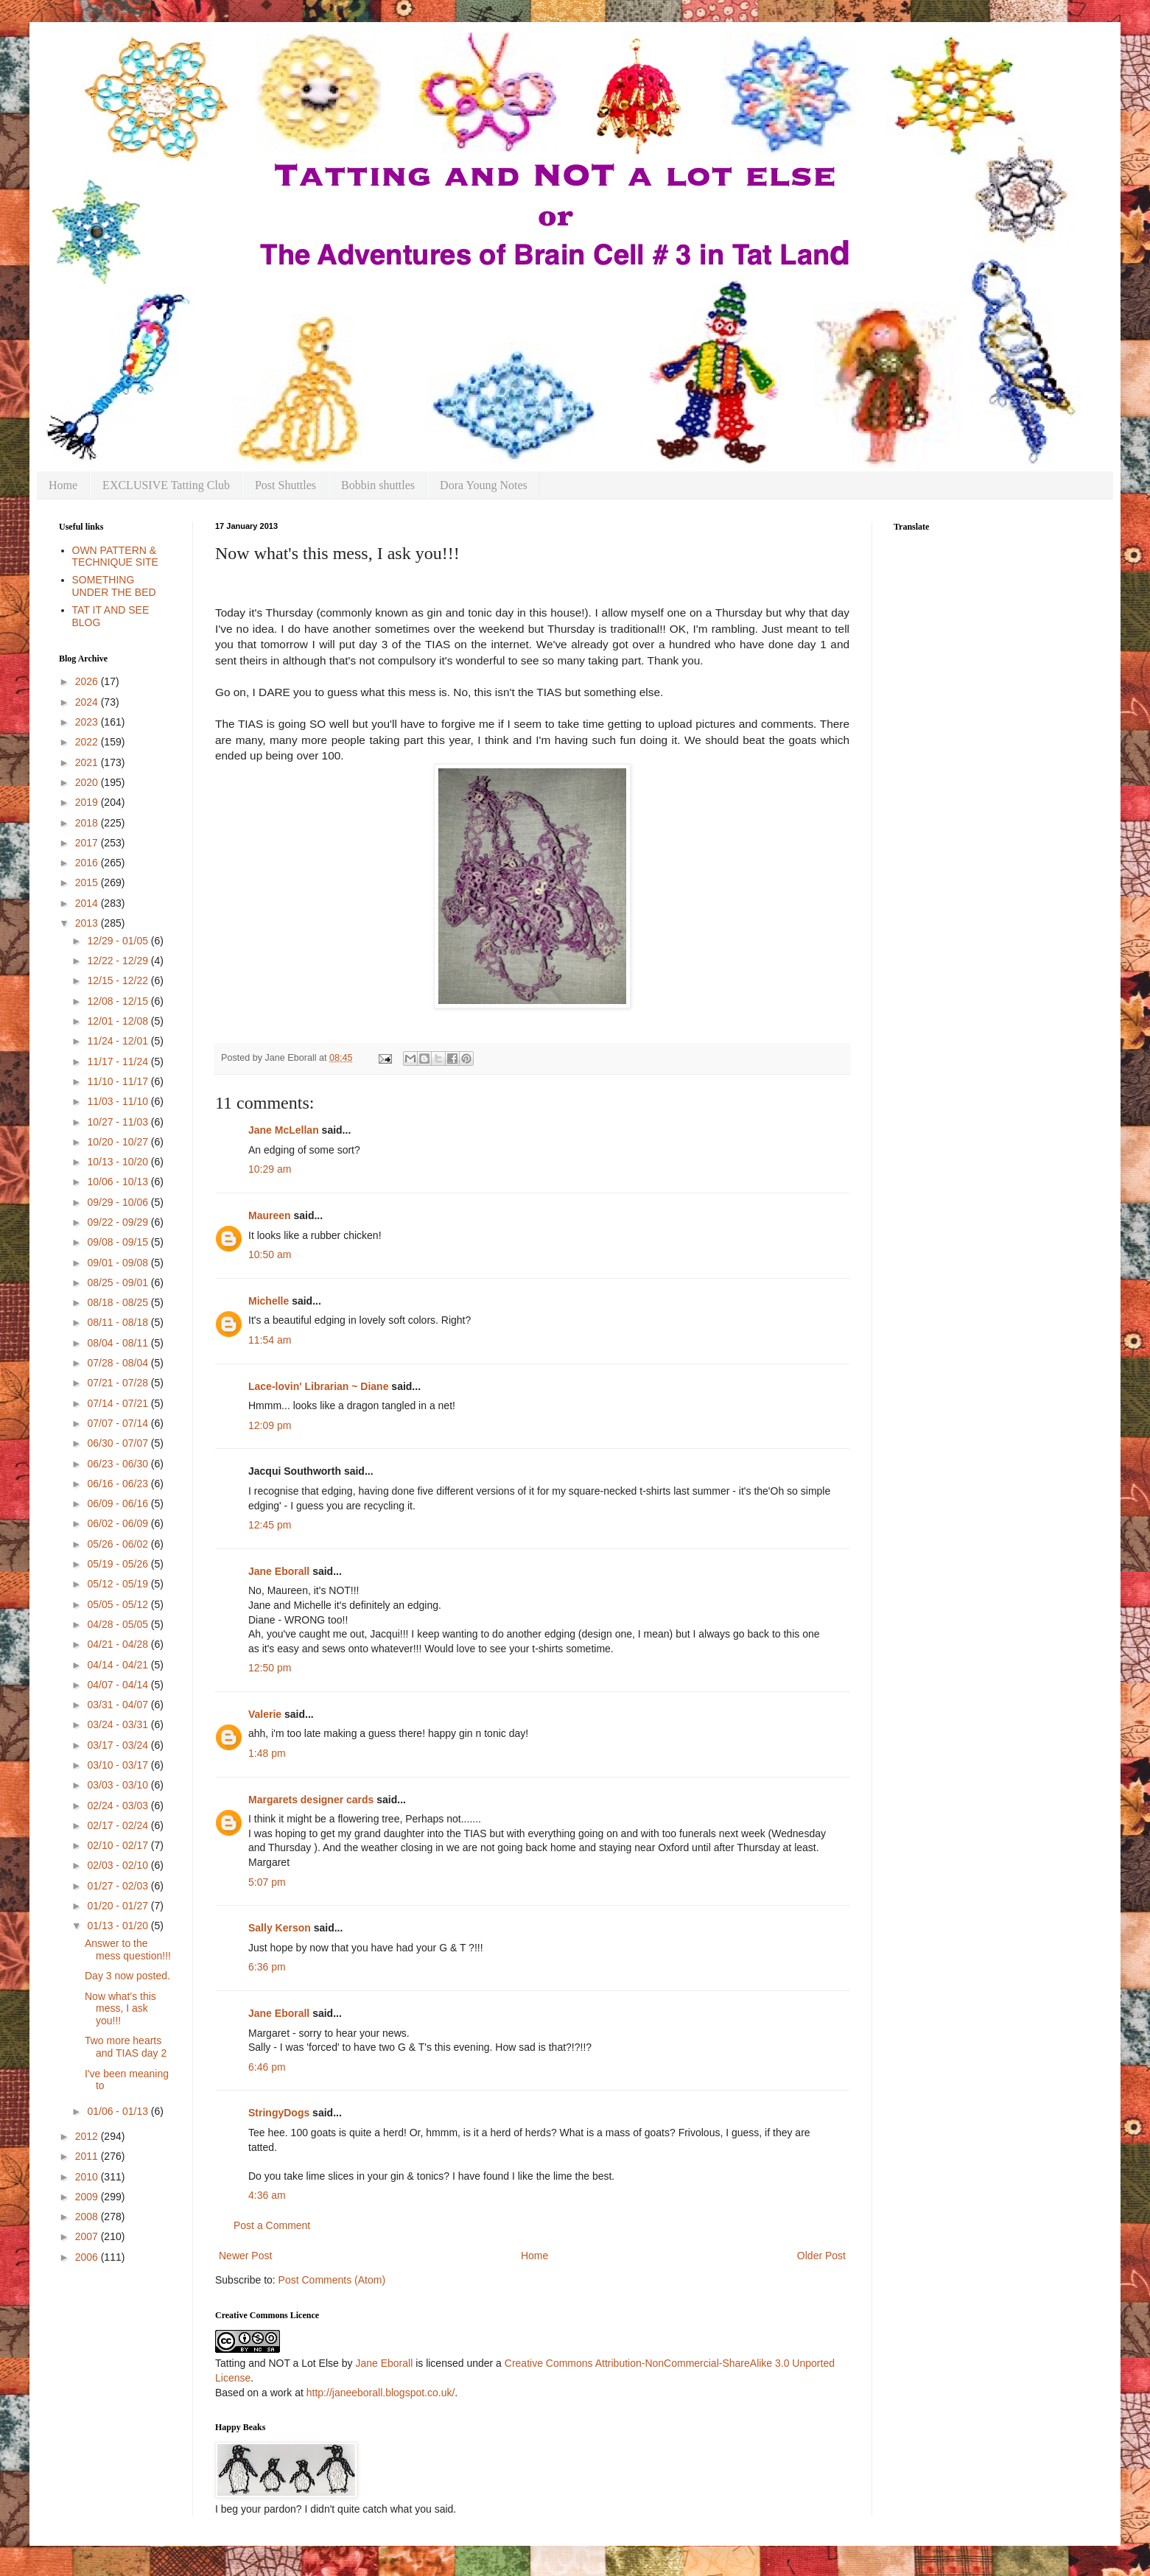 Image resolution: width=1150 pixels, height=2576 pixels. What do you see at coordinates (118, 1122) in the screenshot?
I see `10/27 - 11/03` at bounding box center [118, 1122].